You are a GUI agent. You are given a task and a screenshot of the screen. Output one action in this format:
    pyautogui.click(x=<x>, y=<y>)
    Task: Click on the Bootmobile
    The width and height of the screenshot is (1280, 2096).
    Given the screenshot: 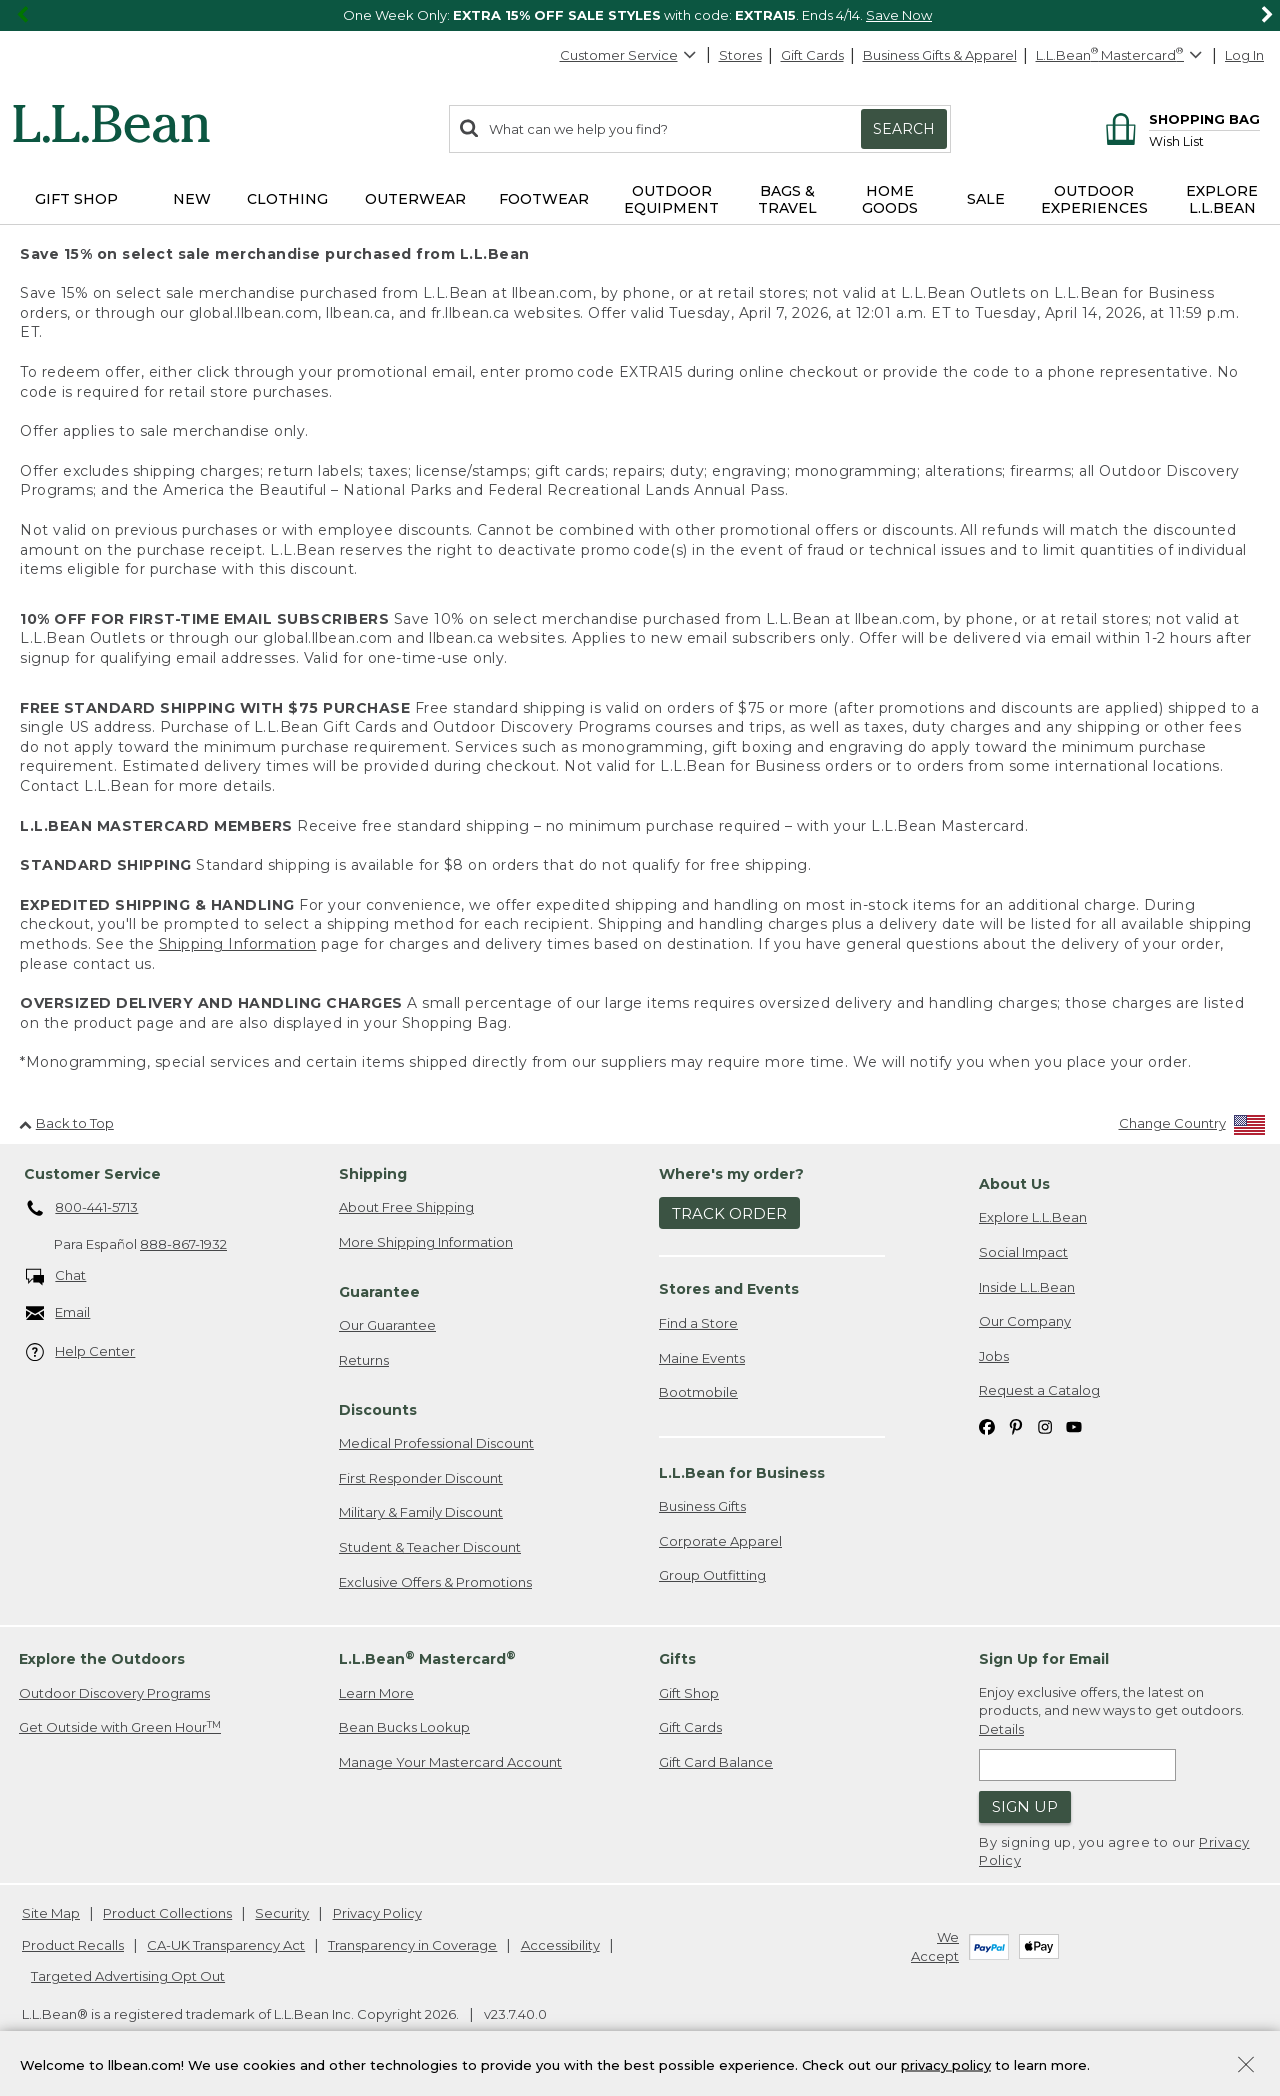 What is the action you would take?
    pyautogui.click(x=698, y=1392)
    